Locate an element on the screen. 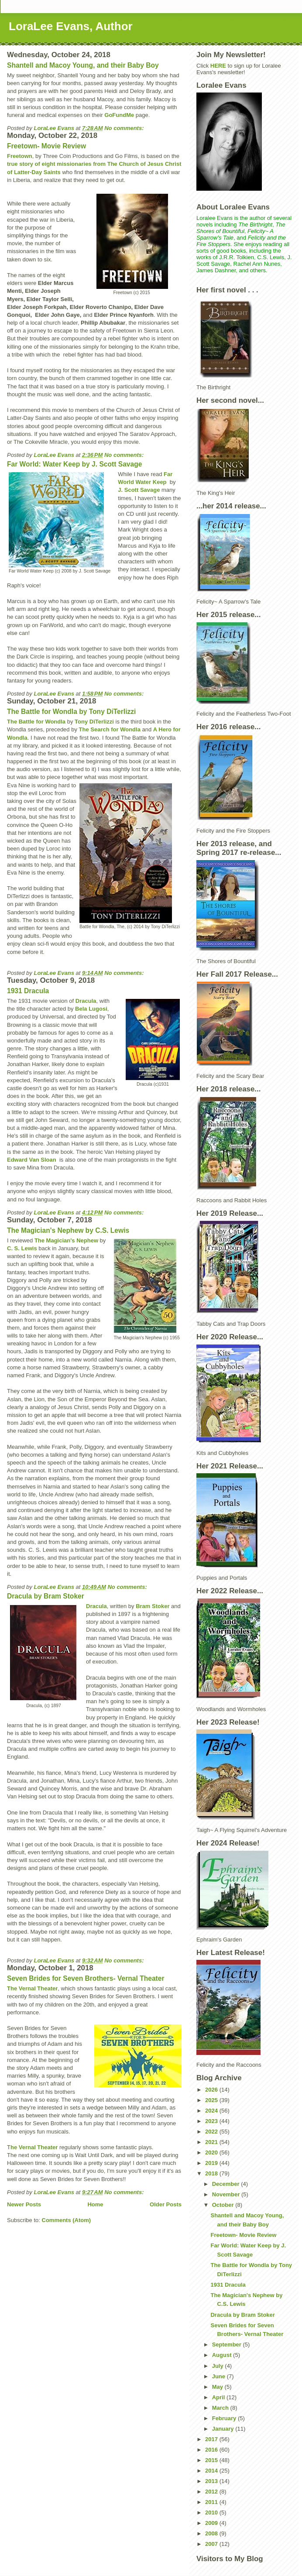 The height and width of the screenshot is (2576, 302). The Search for Wondla is located at coordinates (110, 729).